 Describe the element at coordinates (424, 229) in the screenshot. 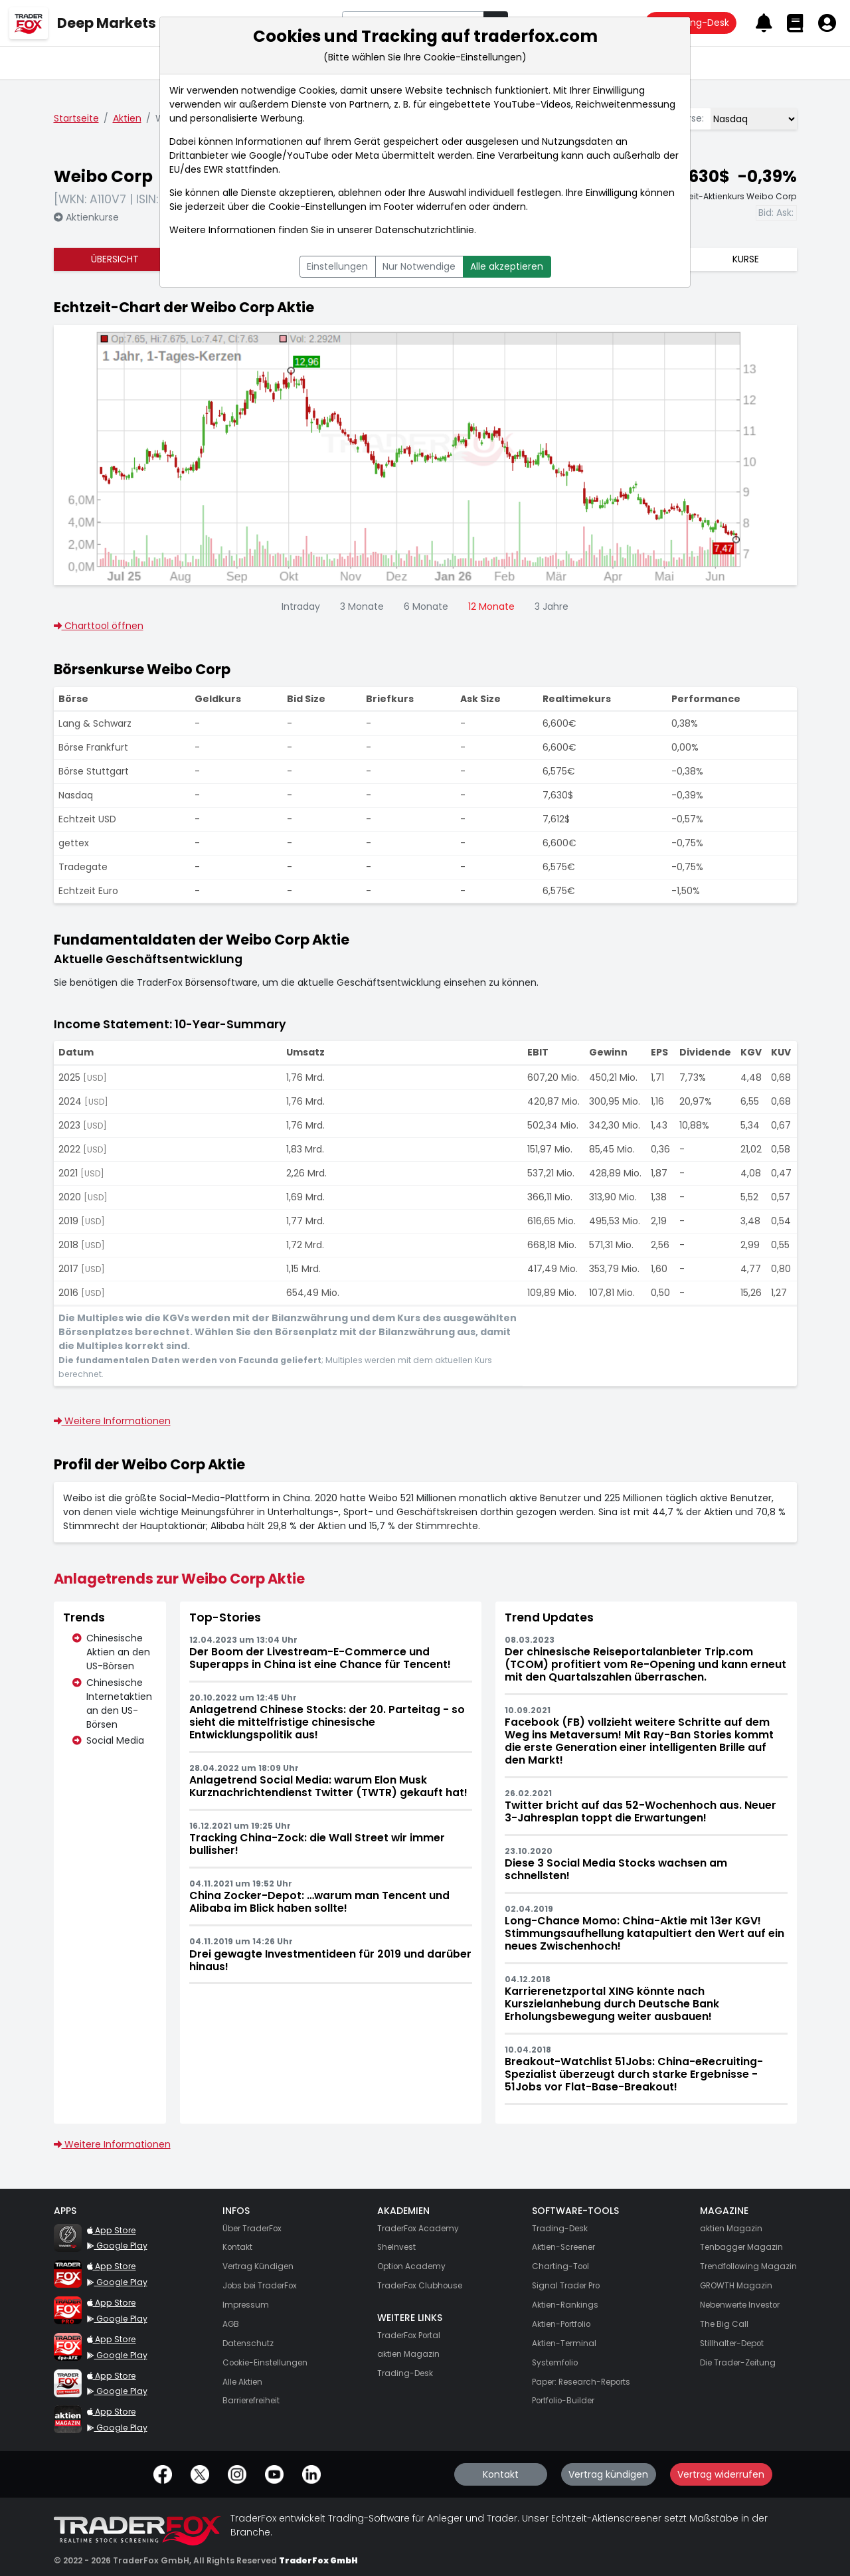

I see `Datenschutzrichtlinie` at that location.